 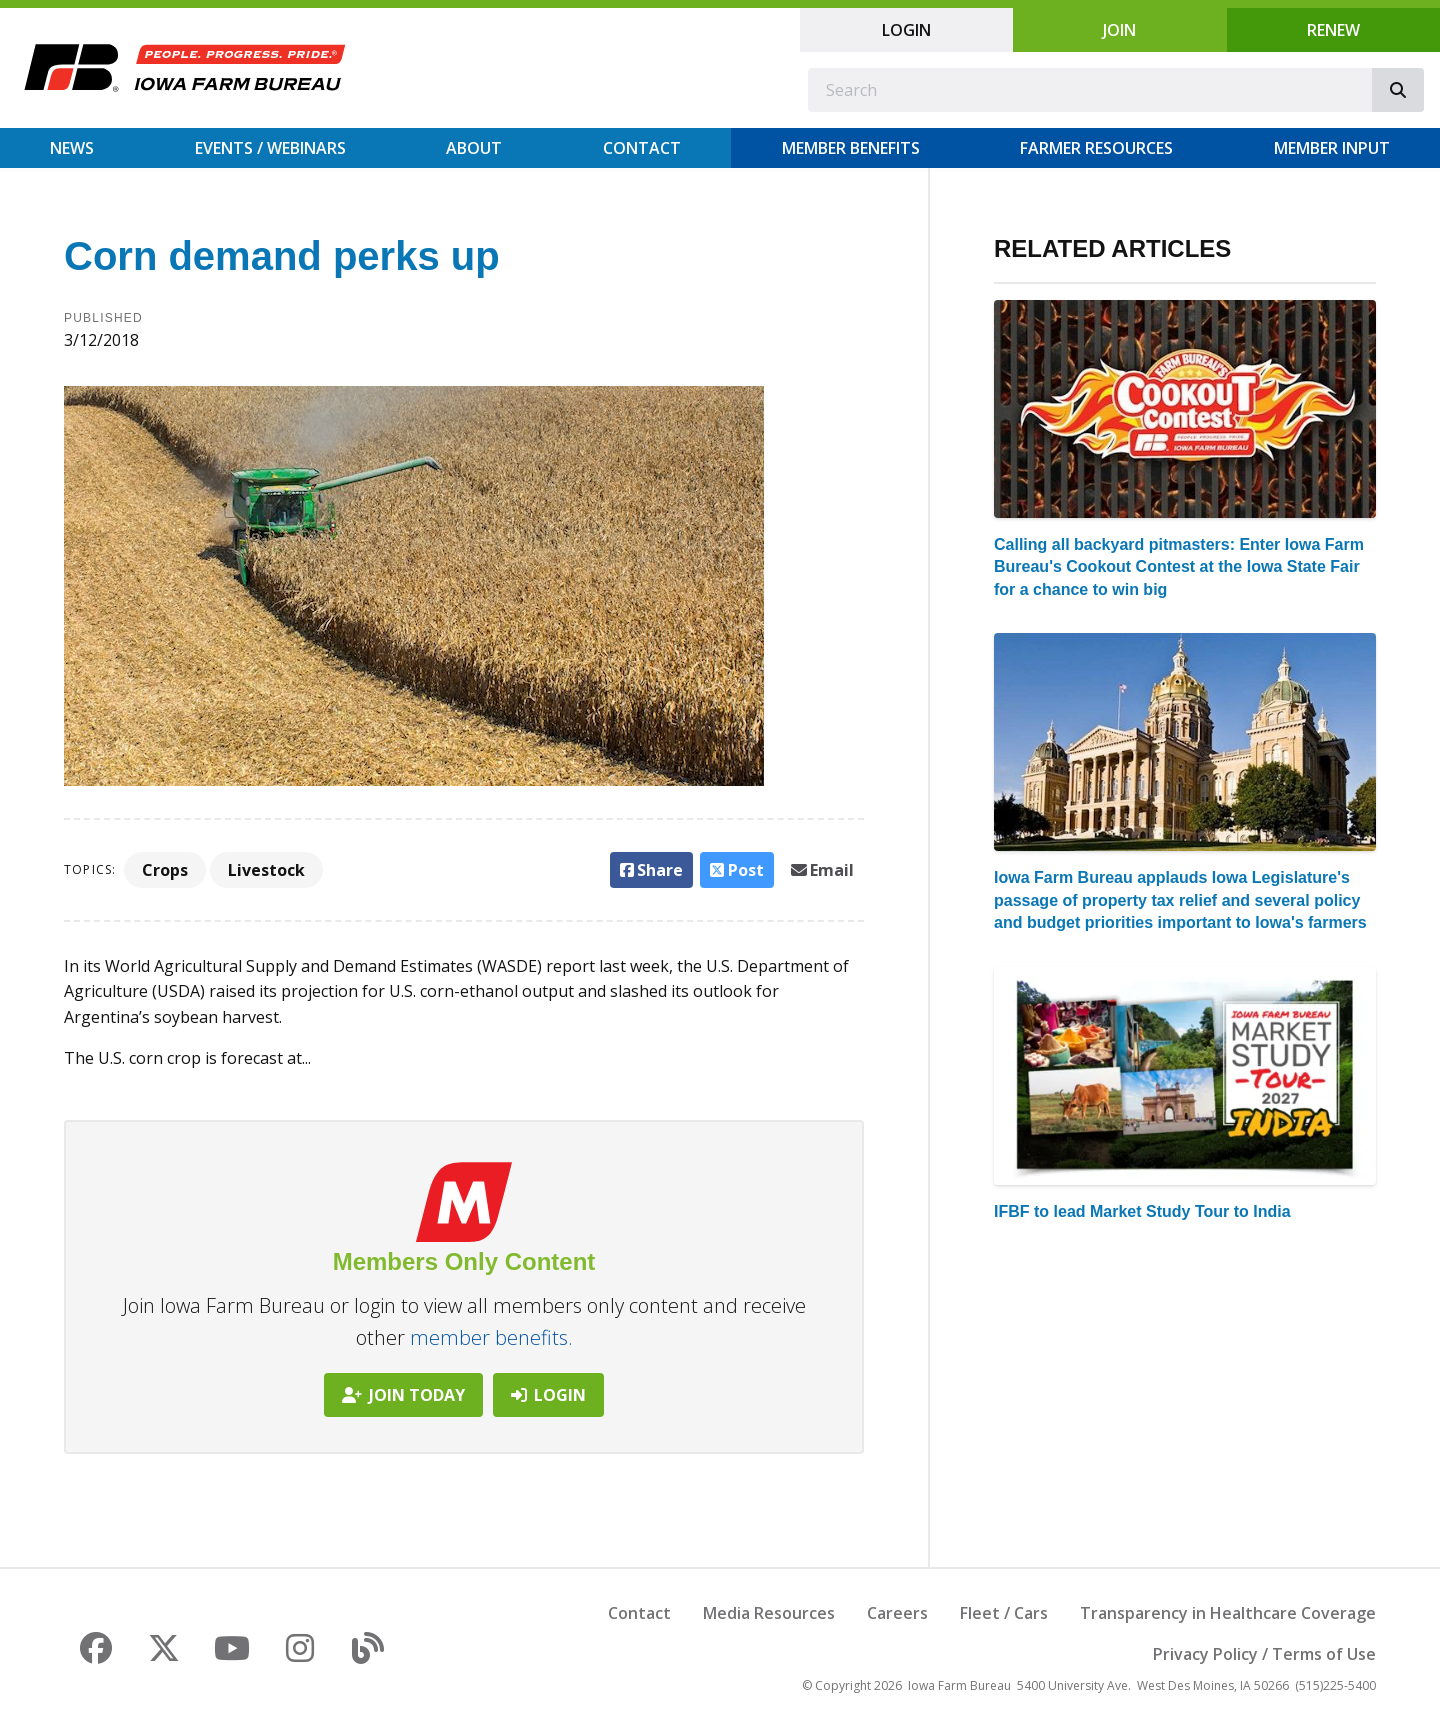 I want to click on Careers, so click(x=897, y=1613).